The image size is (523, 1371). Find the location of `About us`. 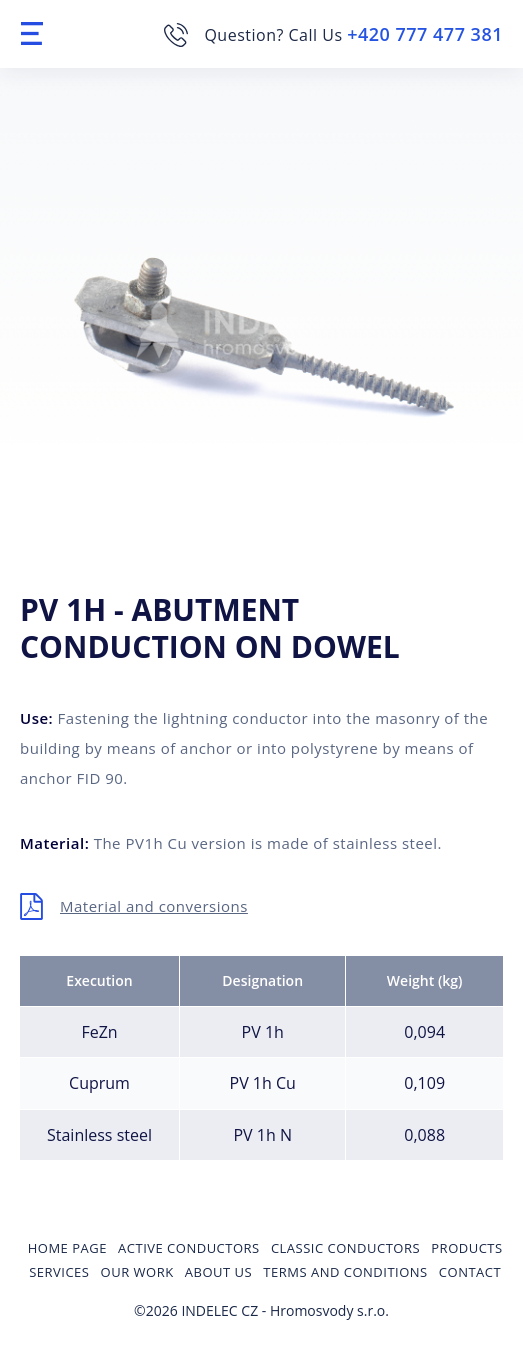

About us is located at coordinates (218, 1272).